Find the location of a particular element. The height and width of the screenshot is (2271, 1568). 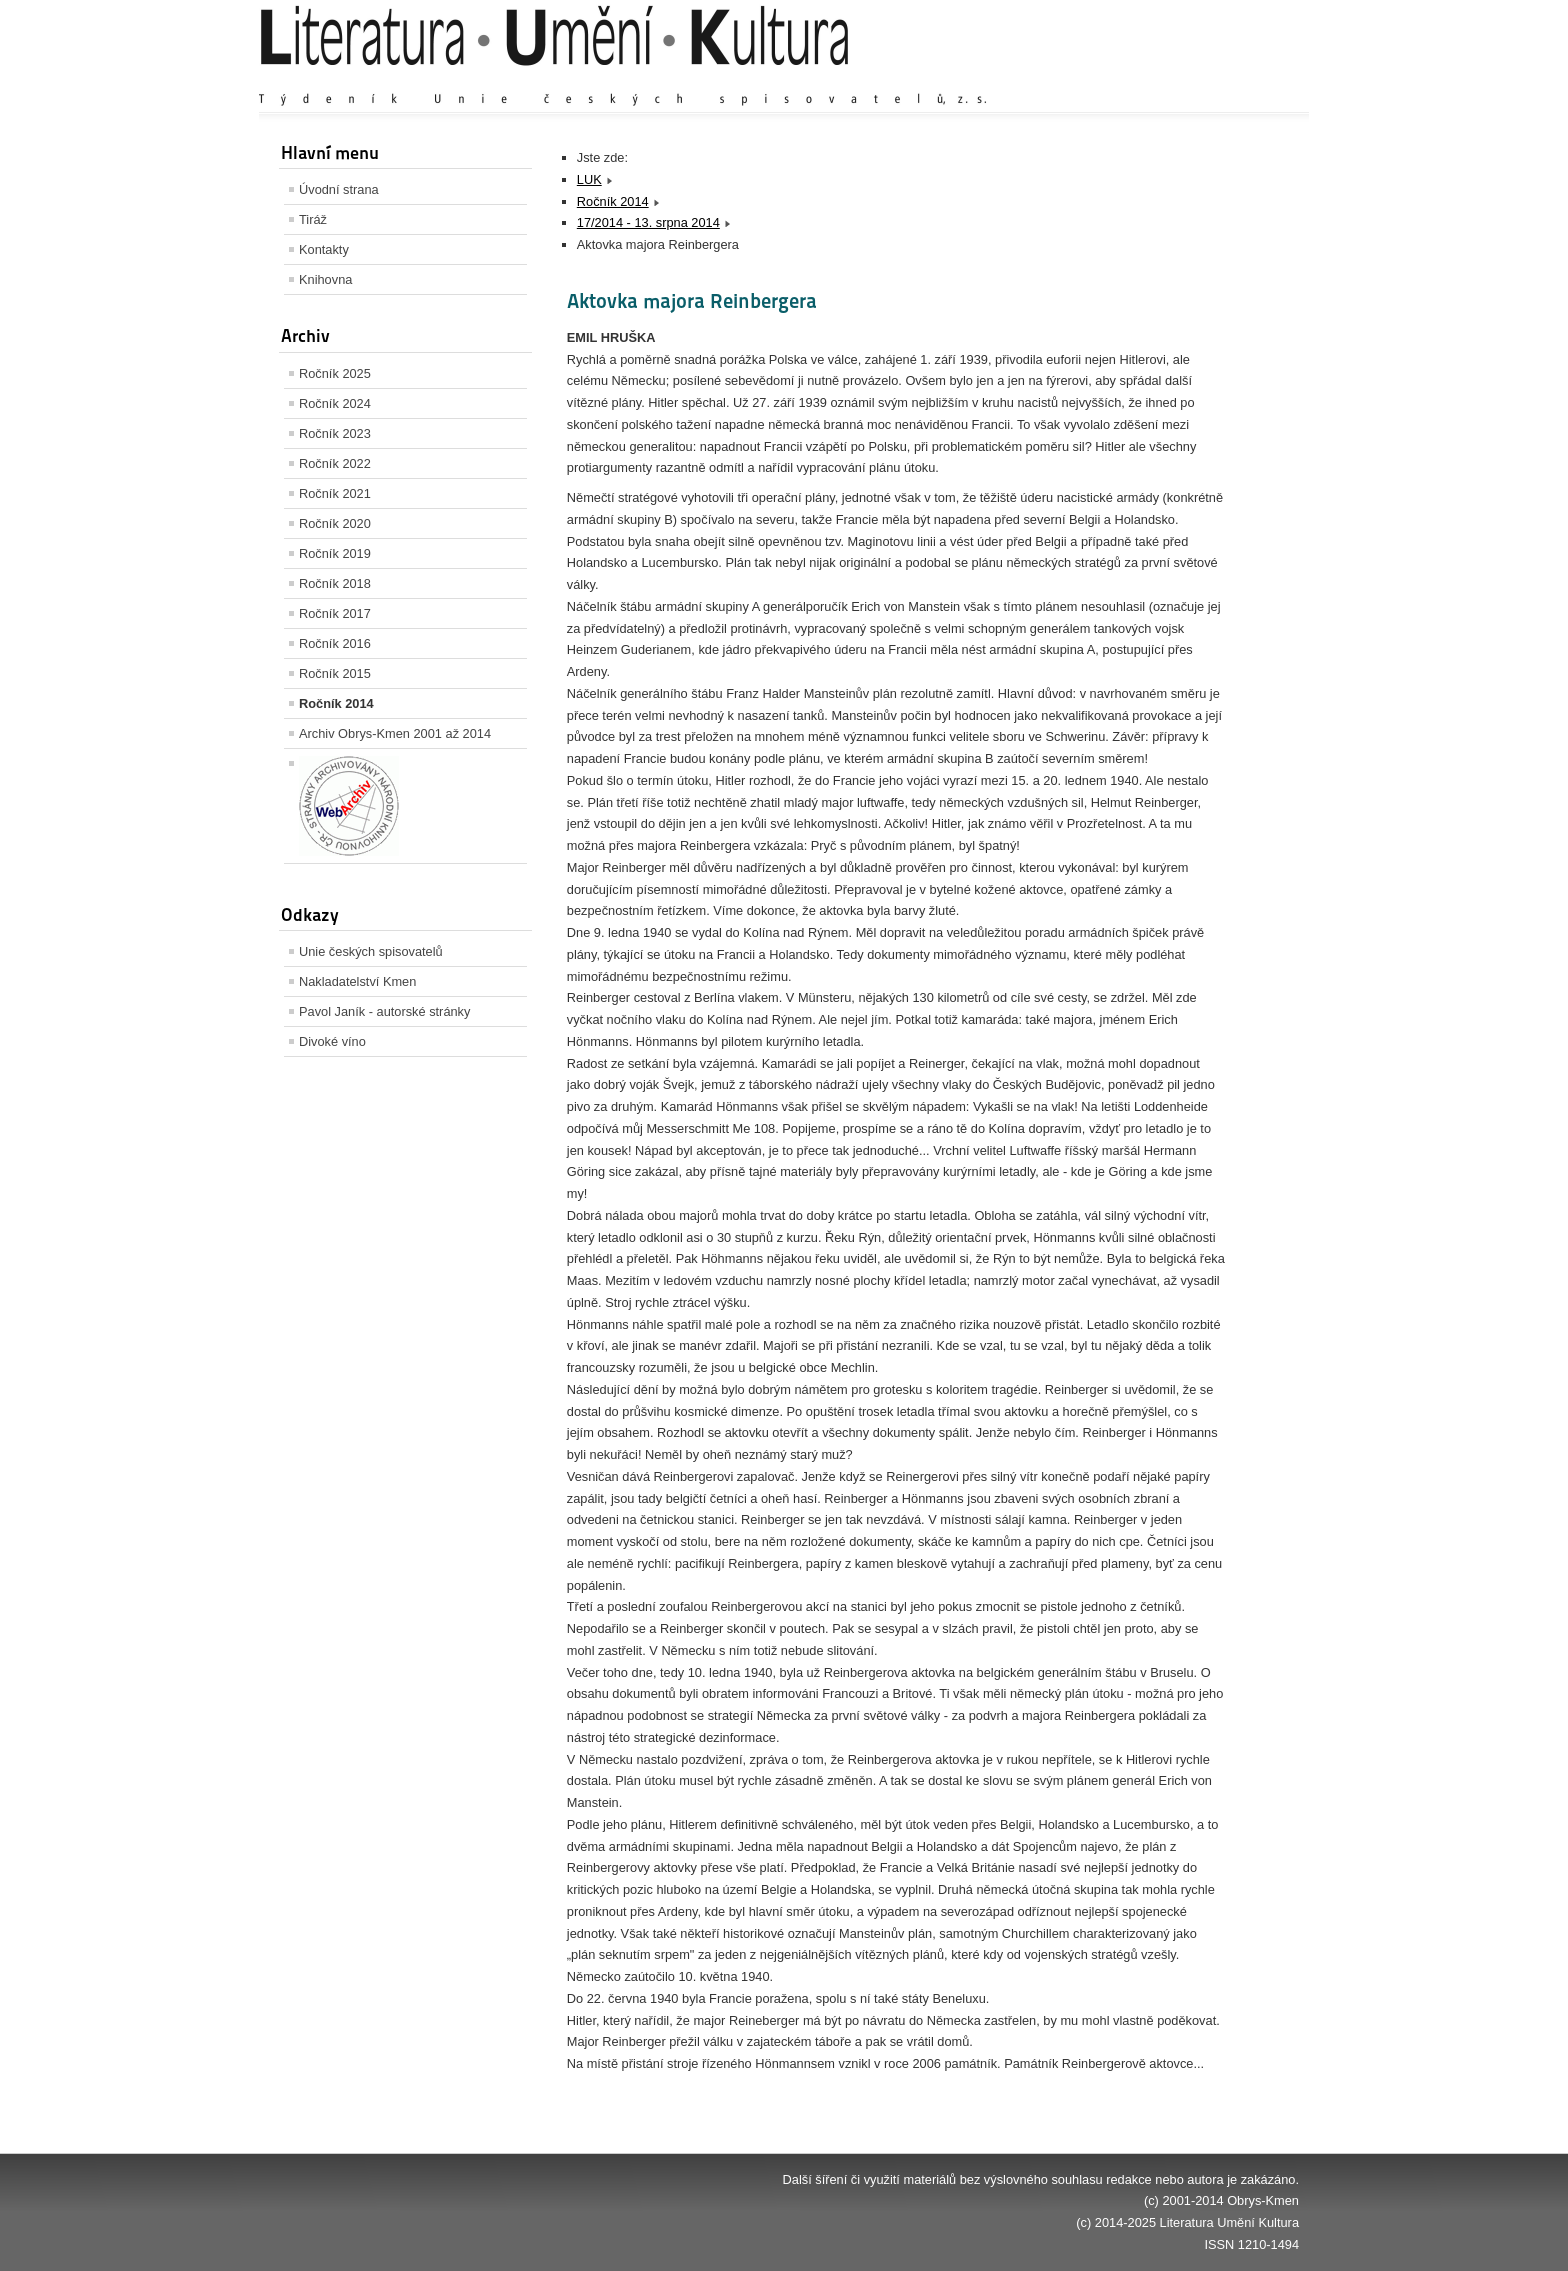

Ročník 2020 is located at coordinates (335, 523).